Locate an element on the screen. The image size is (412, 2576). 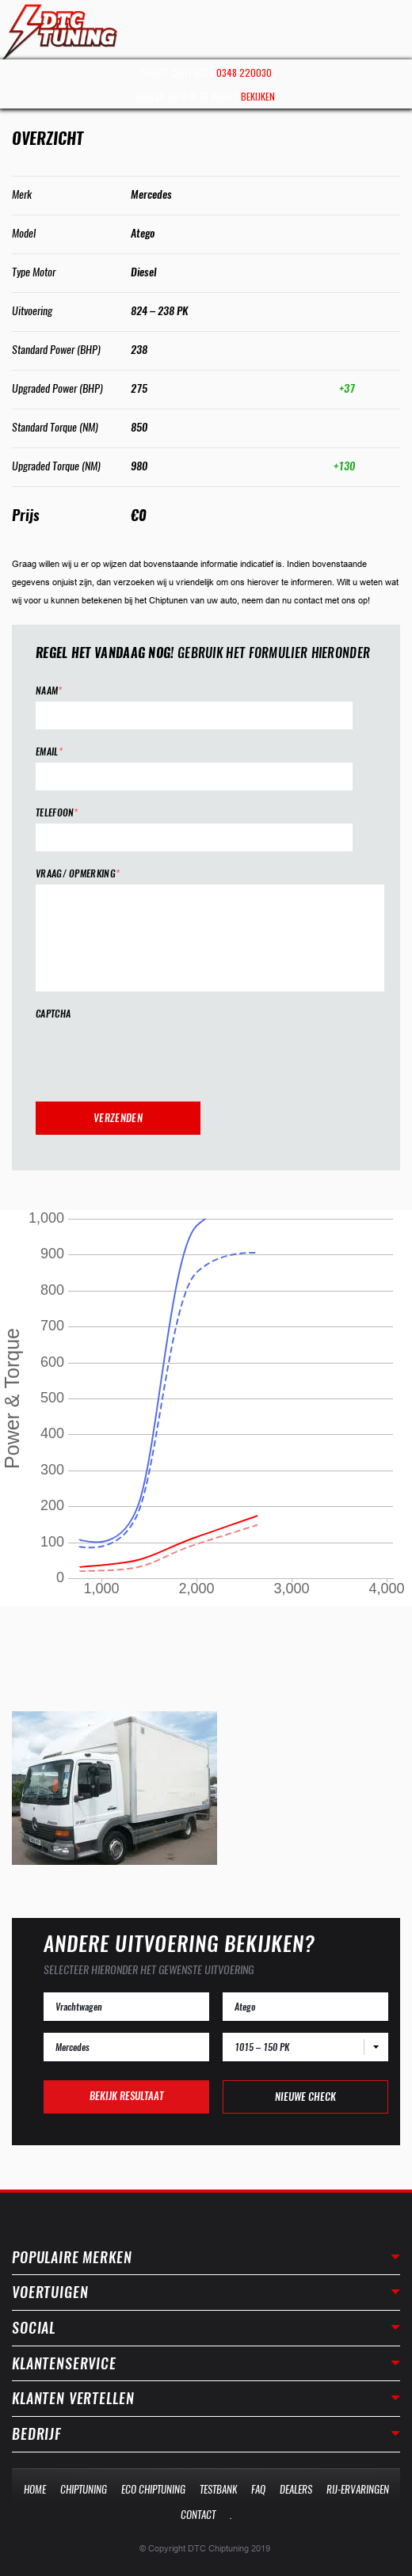
Telefoon is located at coordinates (57, 813).